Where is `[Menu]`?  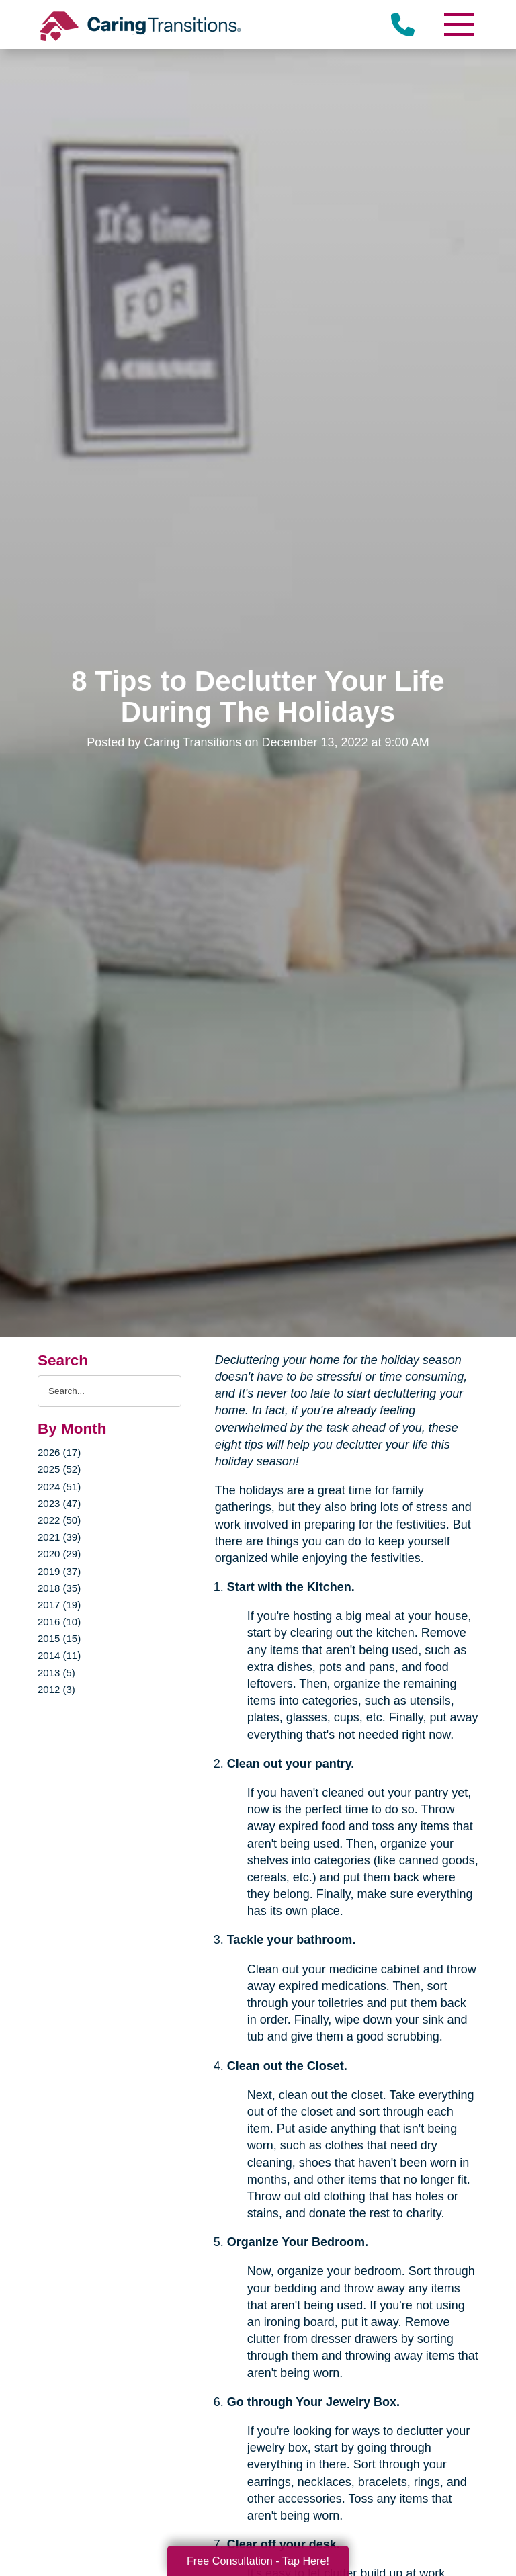
[Menu] is located at coordinates (458, 24).